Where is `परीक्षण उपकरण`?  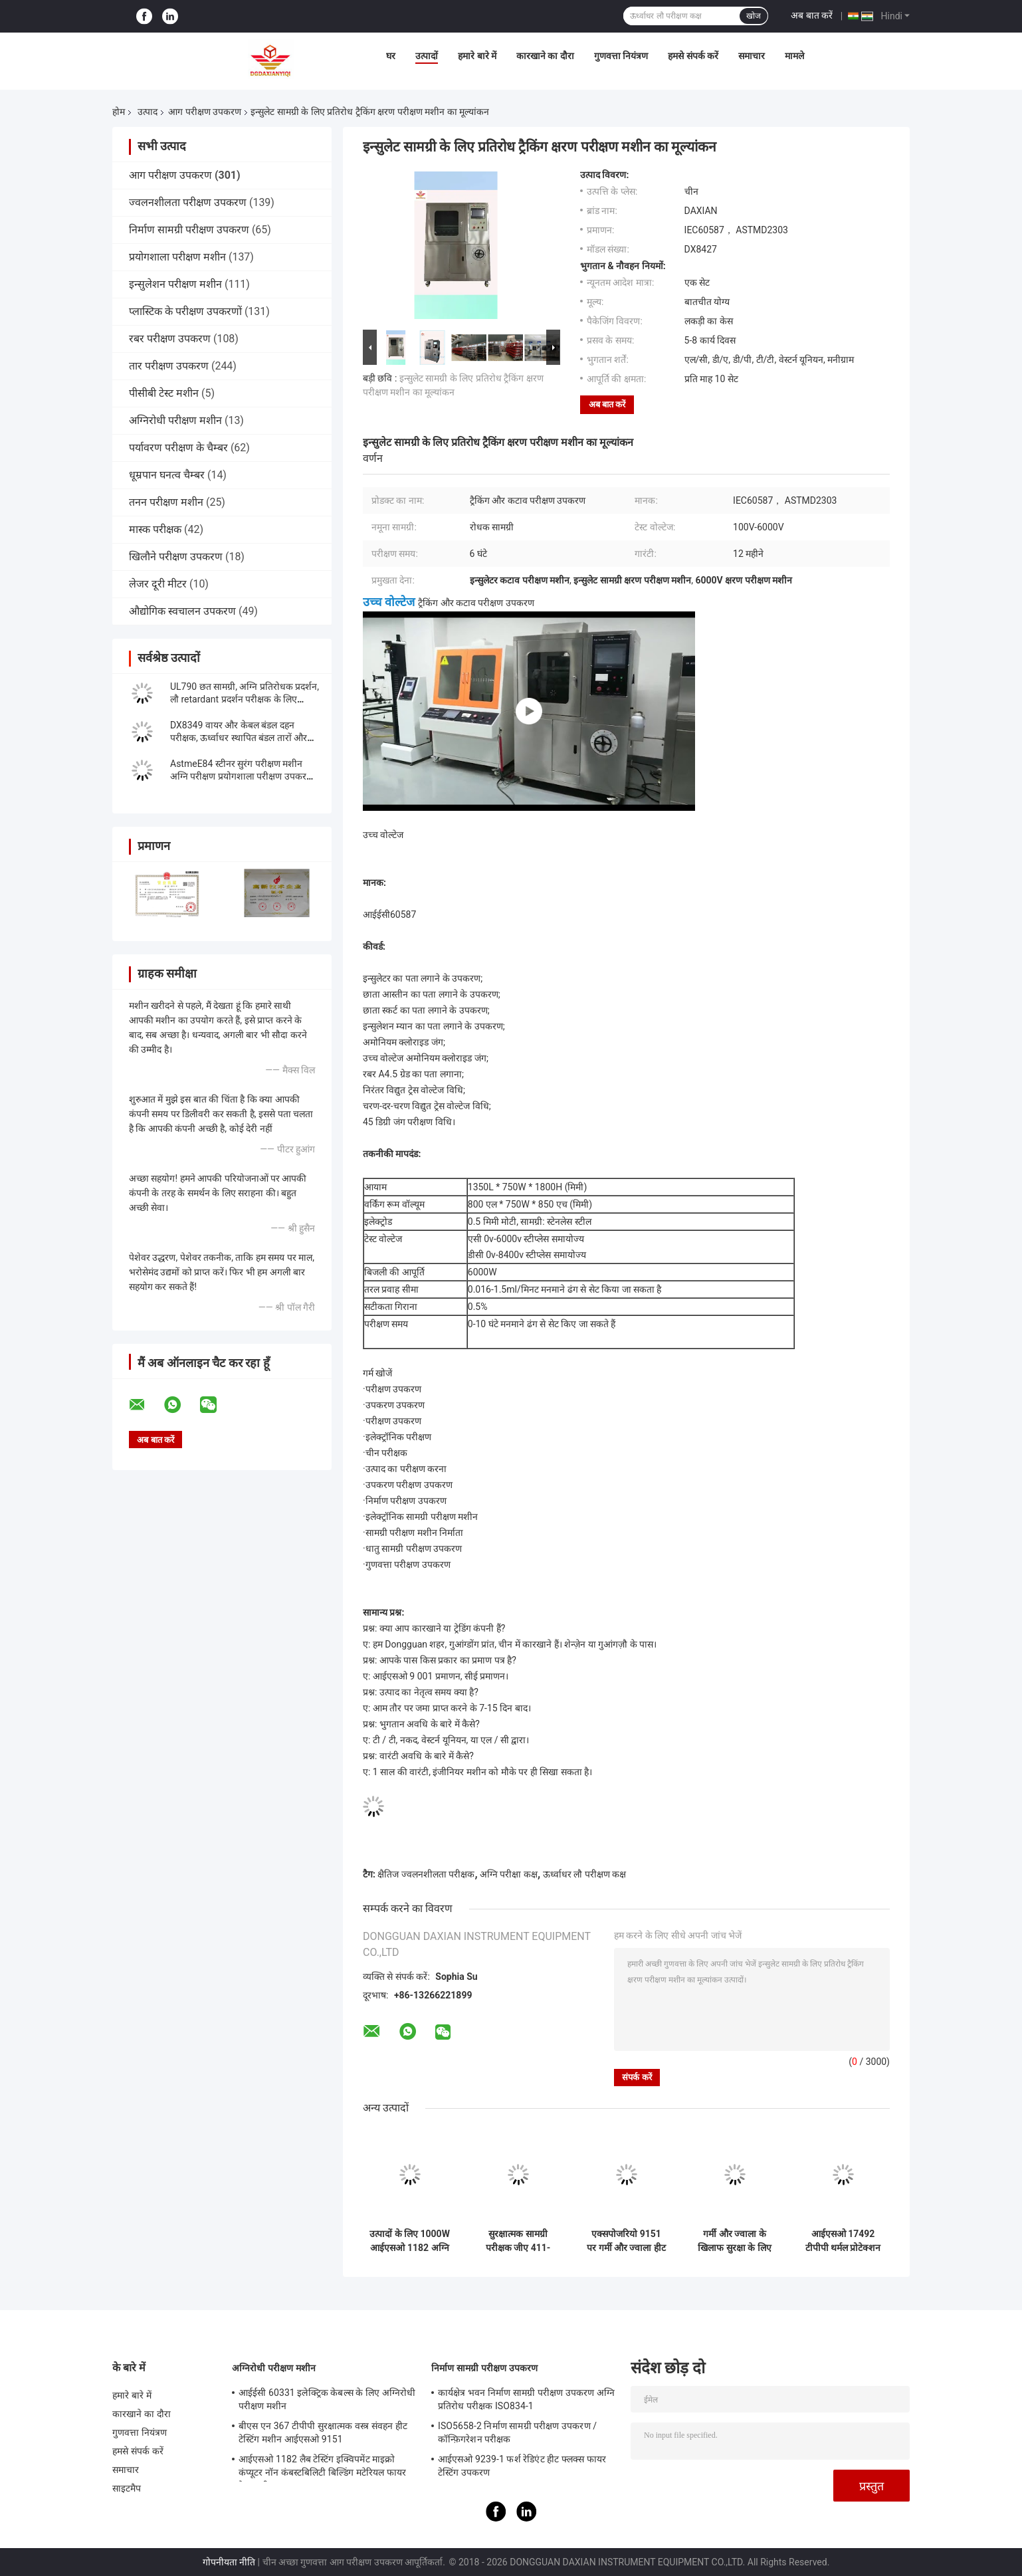 परीक्षण उपकरण is located at coordinates (393, 1389).